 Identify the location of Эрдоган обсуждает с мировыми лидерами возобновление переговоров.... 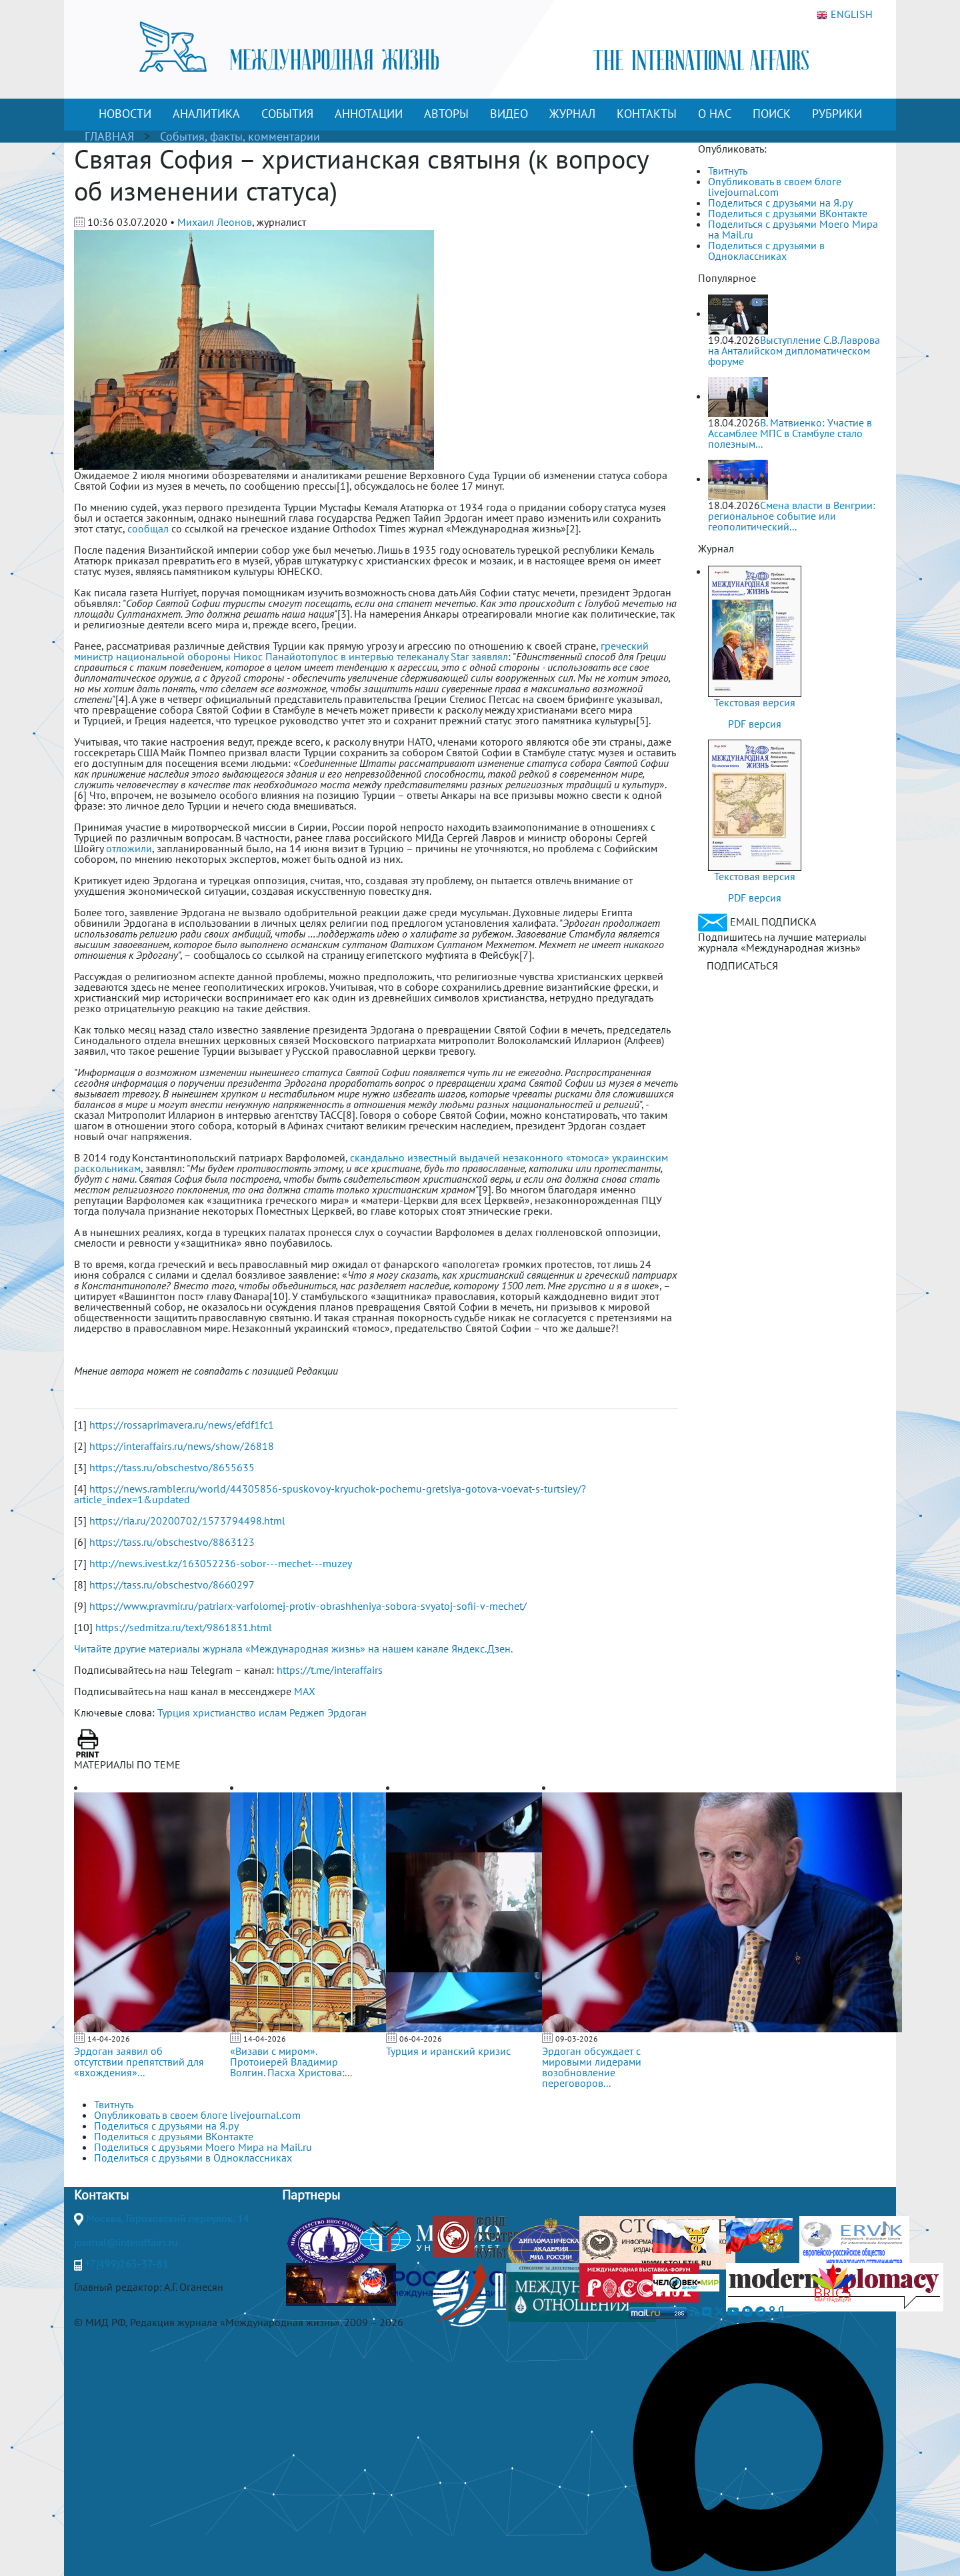
(591, 2067).